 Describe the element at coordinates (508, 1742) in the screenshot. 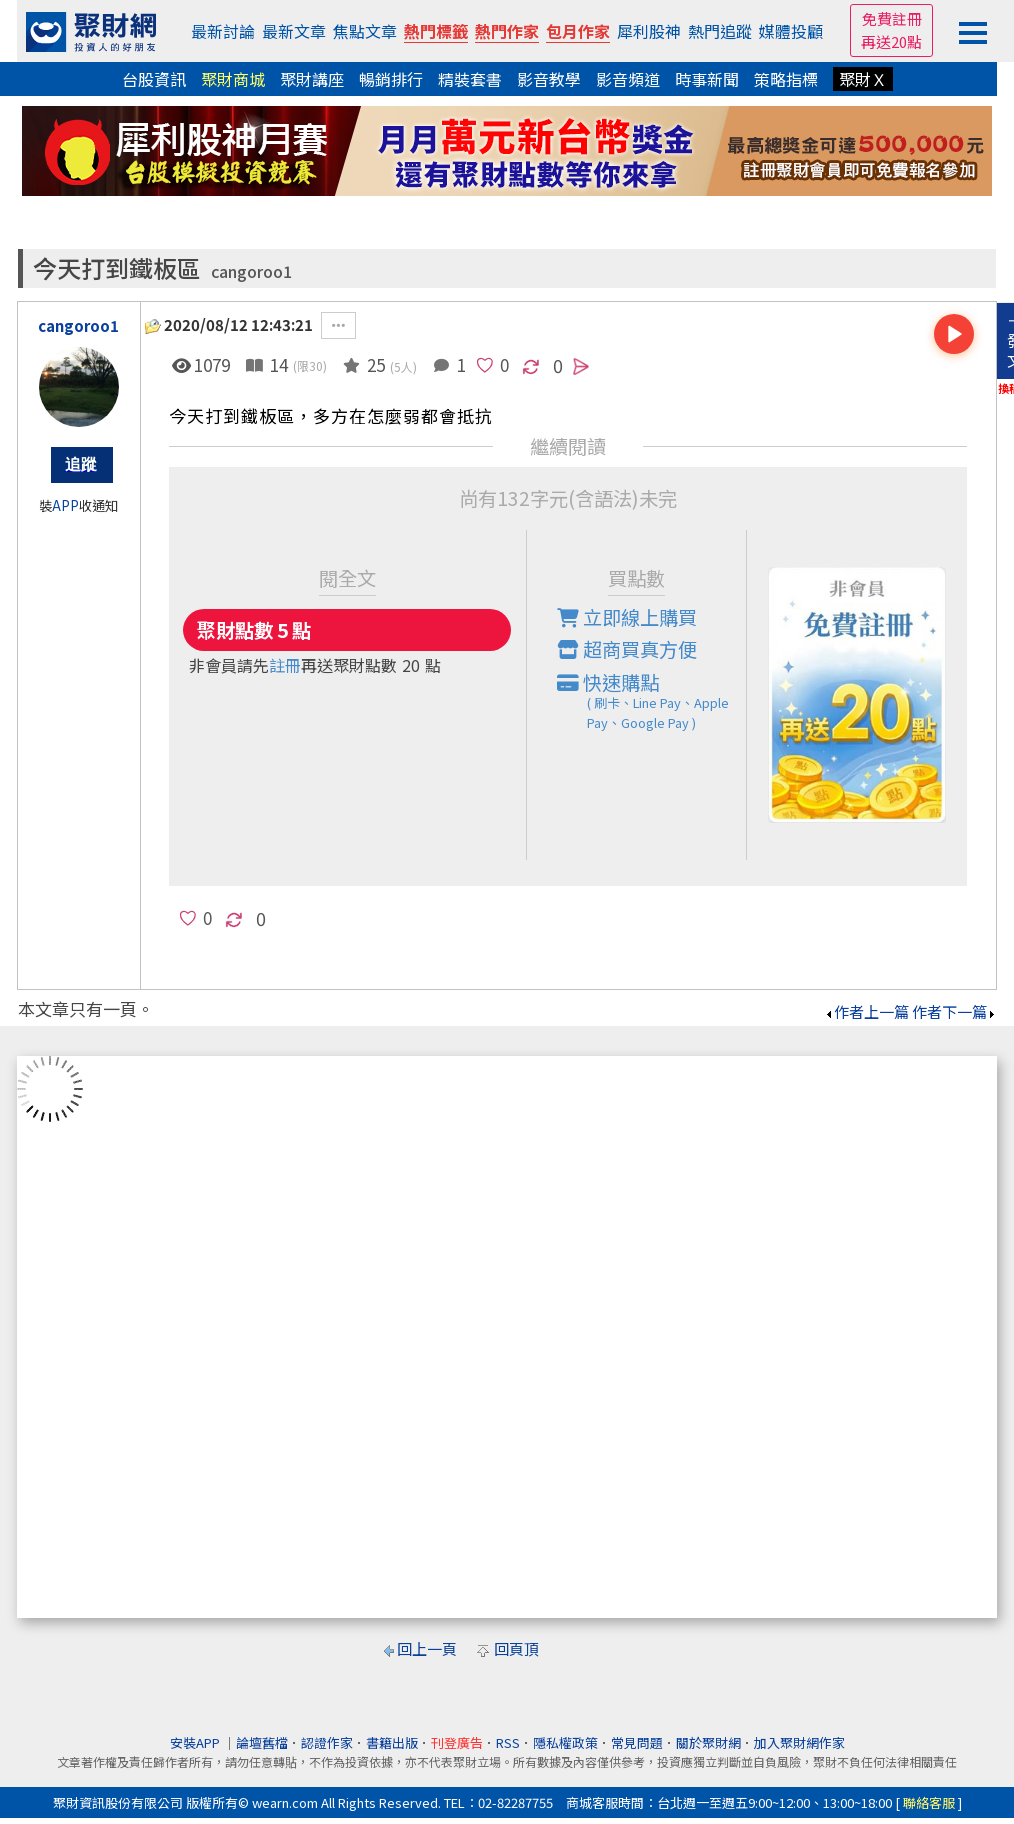

I see `RSS` at that location.